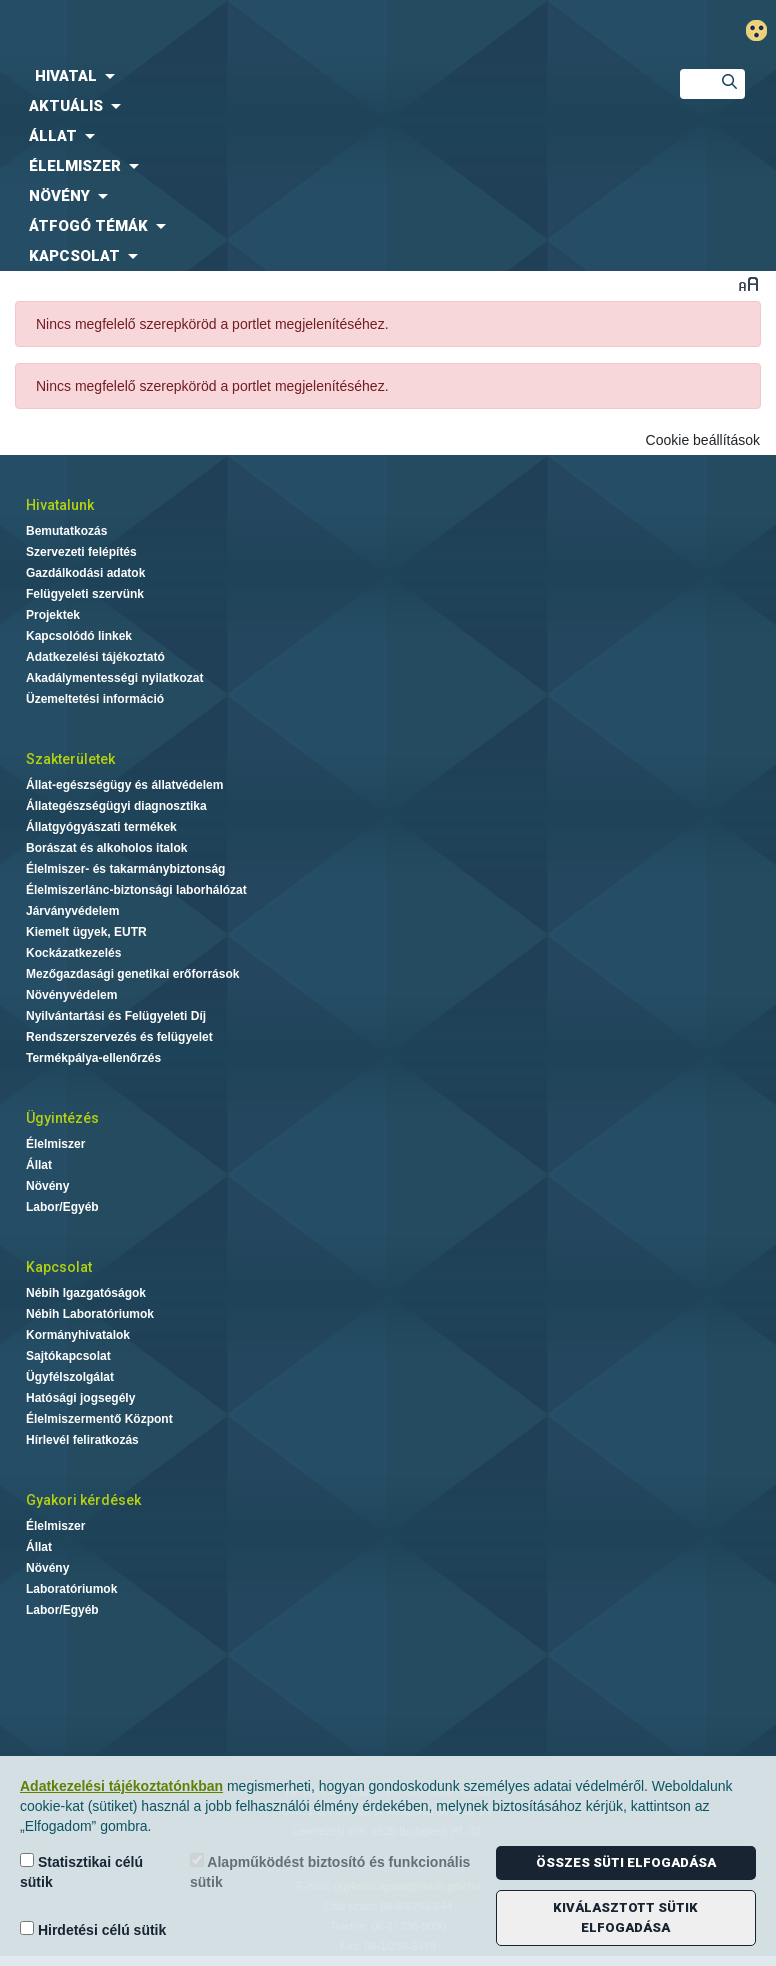 The height and width of the screenshot is (1966, 776). I want to click on Kormányhivatalok, so click(78, 1335).